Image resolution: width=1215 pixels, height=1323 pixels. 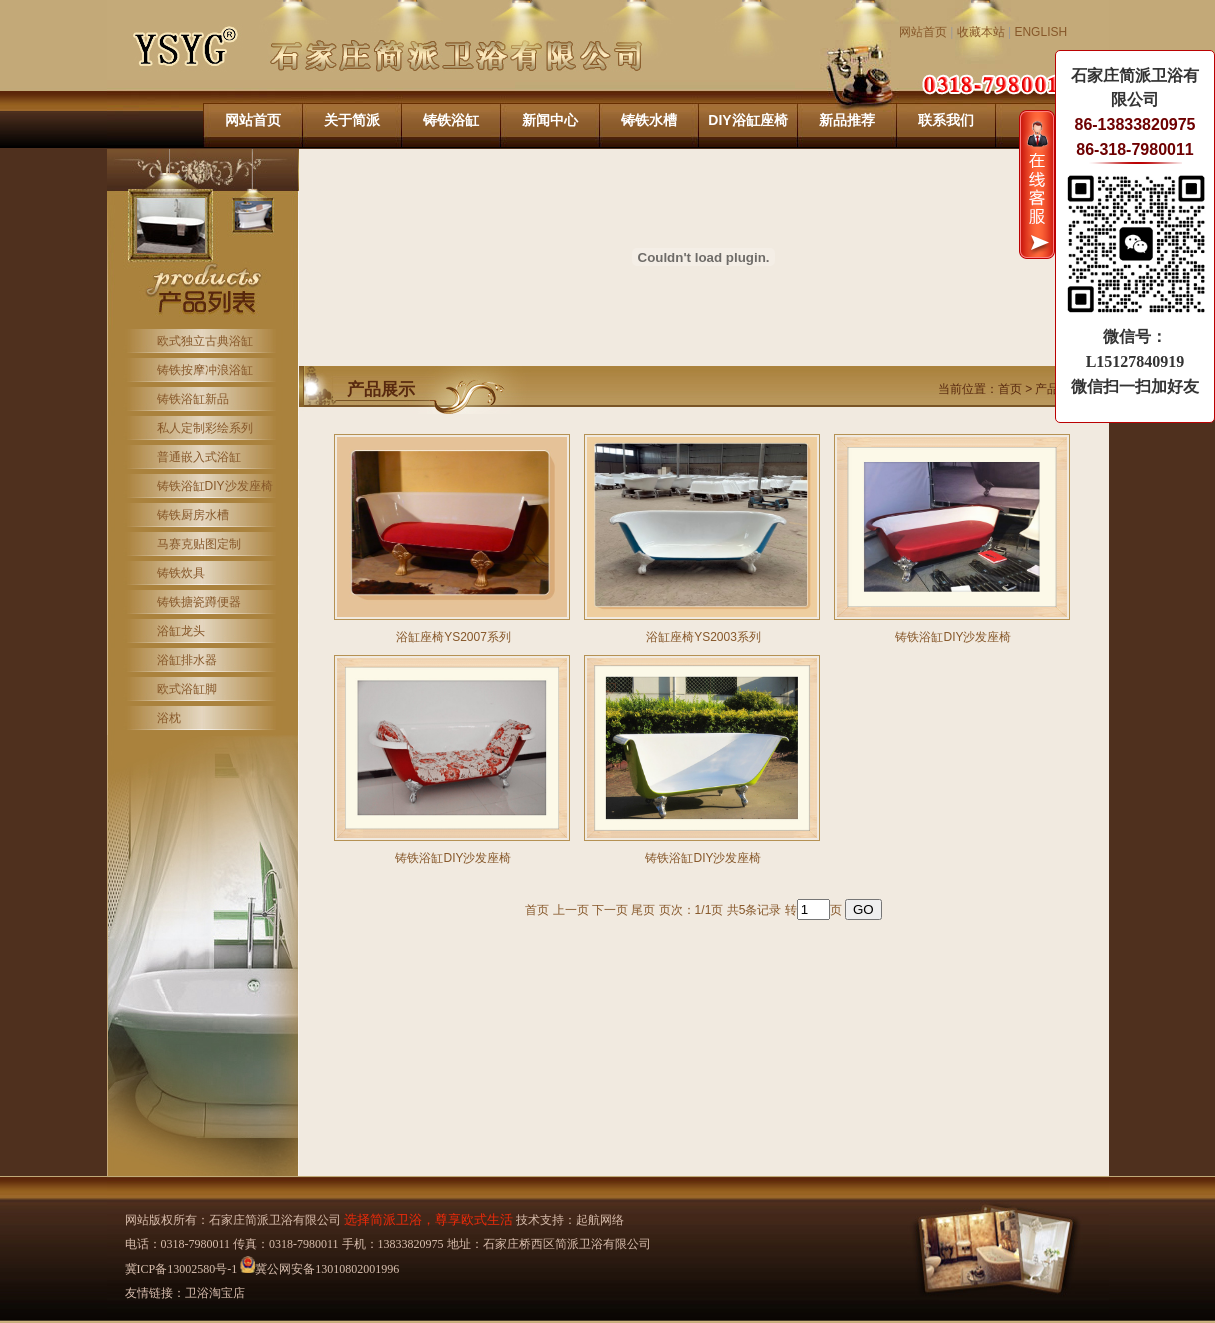 What do you see at coordinates (981, 32) in the screenshot?
I see `收藏本站` at bounding box center [981, 32].